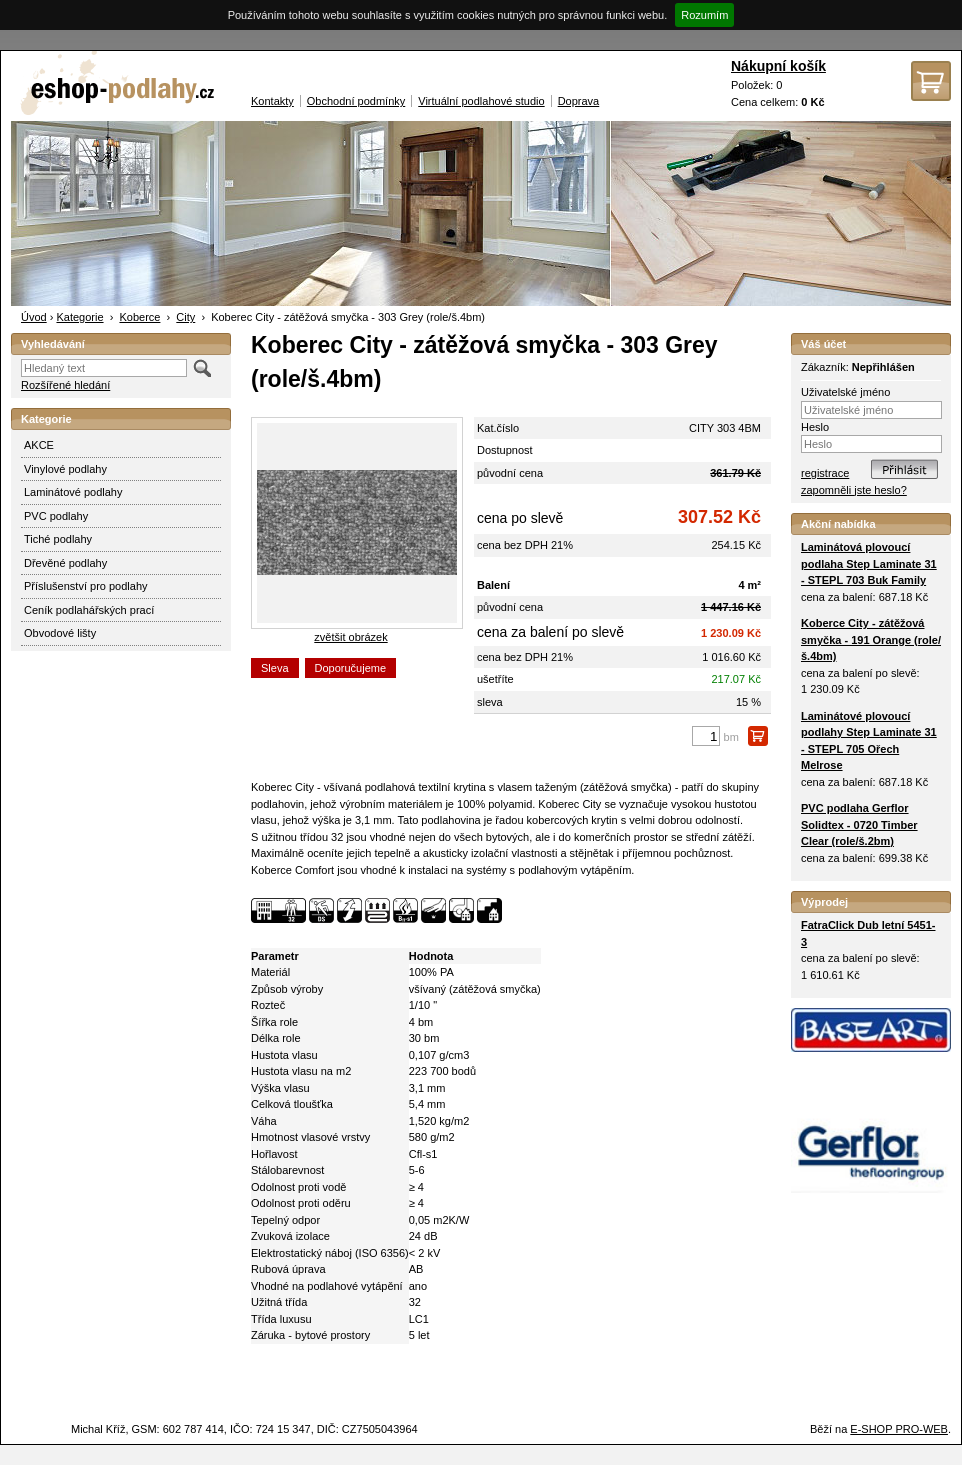  What do you see at coordinates (65, 385) in the screenshot?
I see `Rozšířené hledání` at bounding box center [65, 385].